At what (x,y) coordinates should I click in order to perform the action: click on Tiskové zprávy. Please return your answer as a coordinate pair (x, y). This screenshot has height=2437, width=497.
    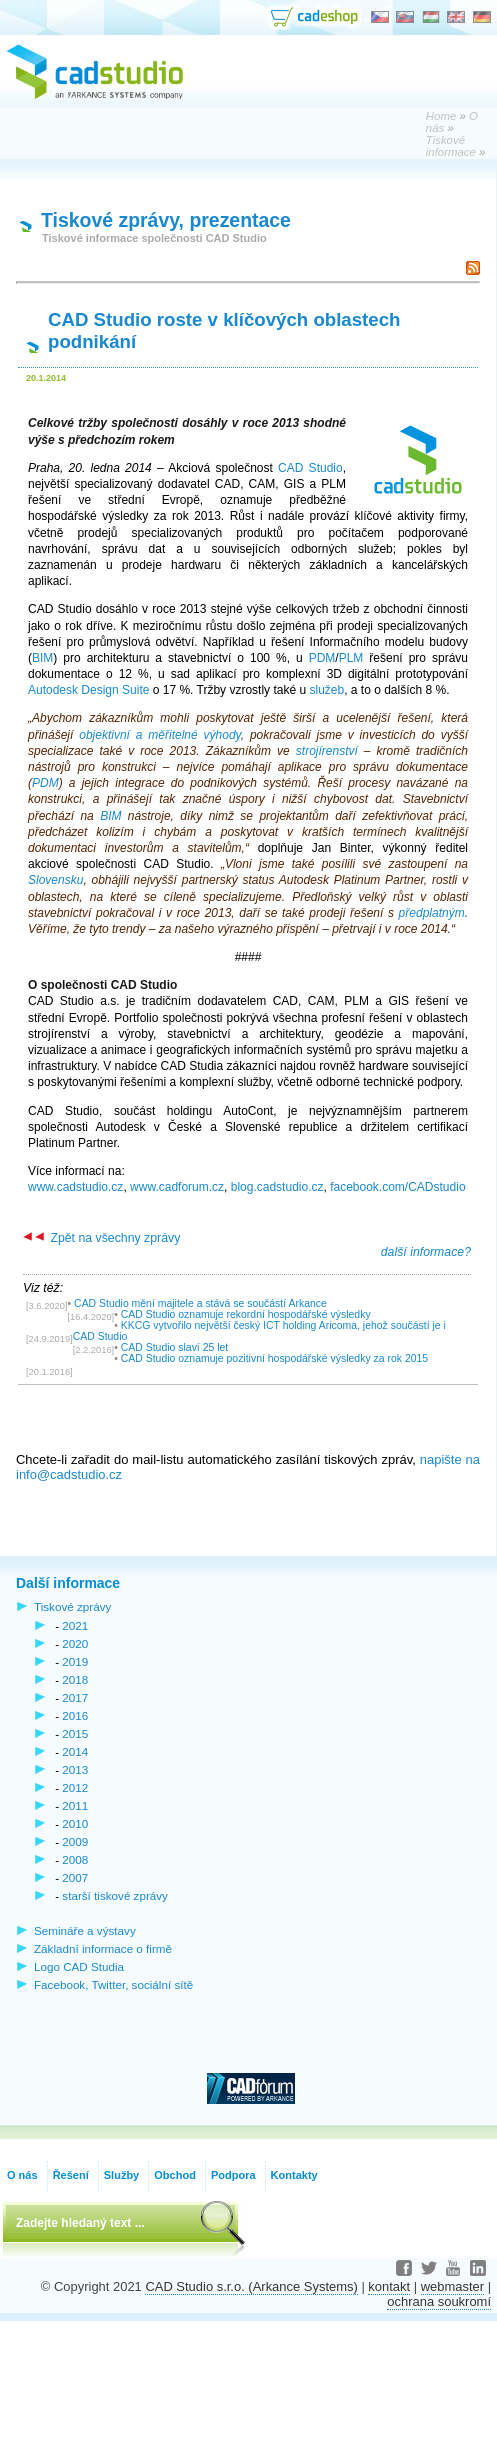
    Looking at the image, I should click on (72, 1606).